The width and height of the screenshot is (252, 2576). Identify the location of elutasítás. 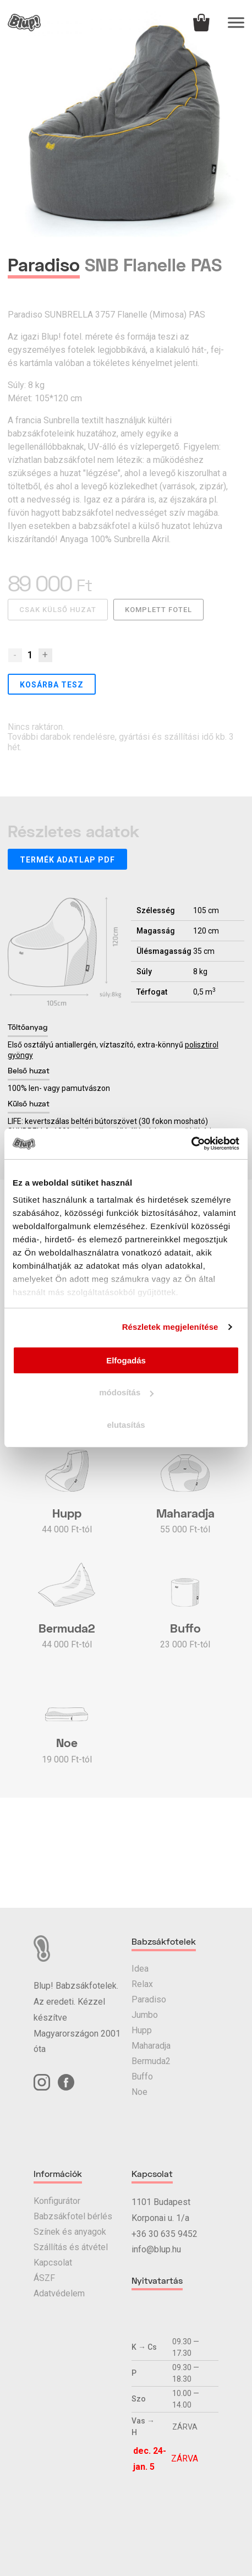
(126, 1424).